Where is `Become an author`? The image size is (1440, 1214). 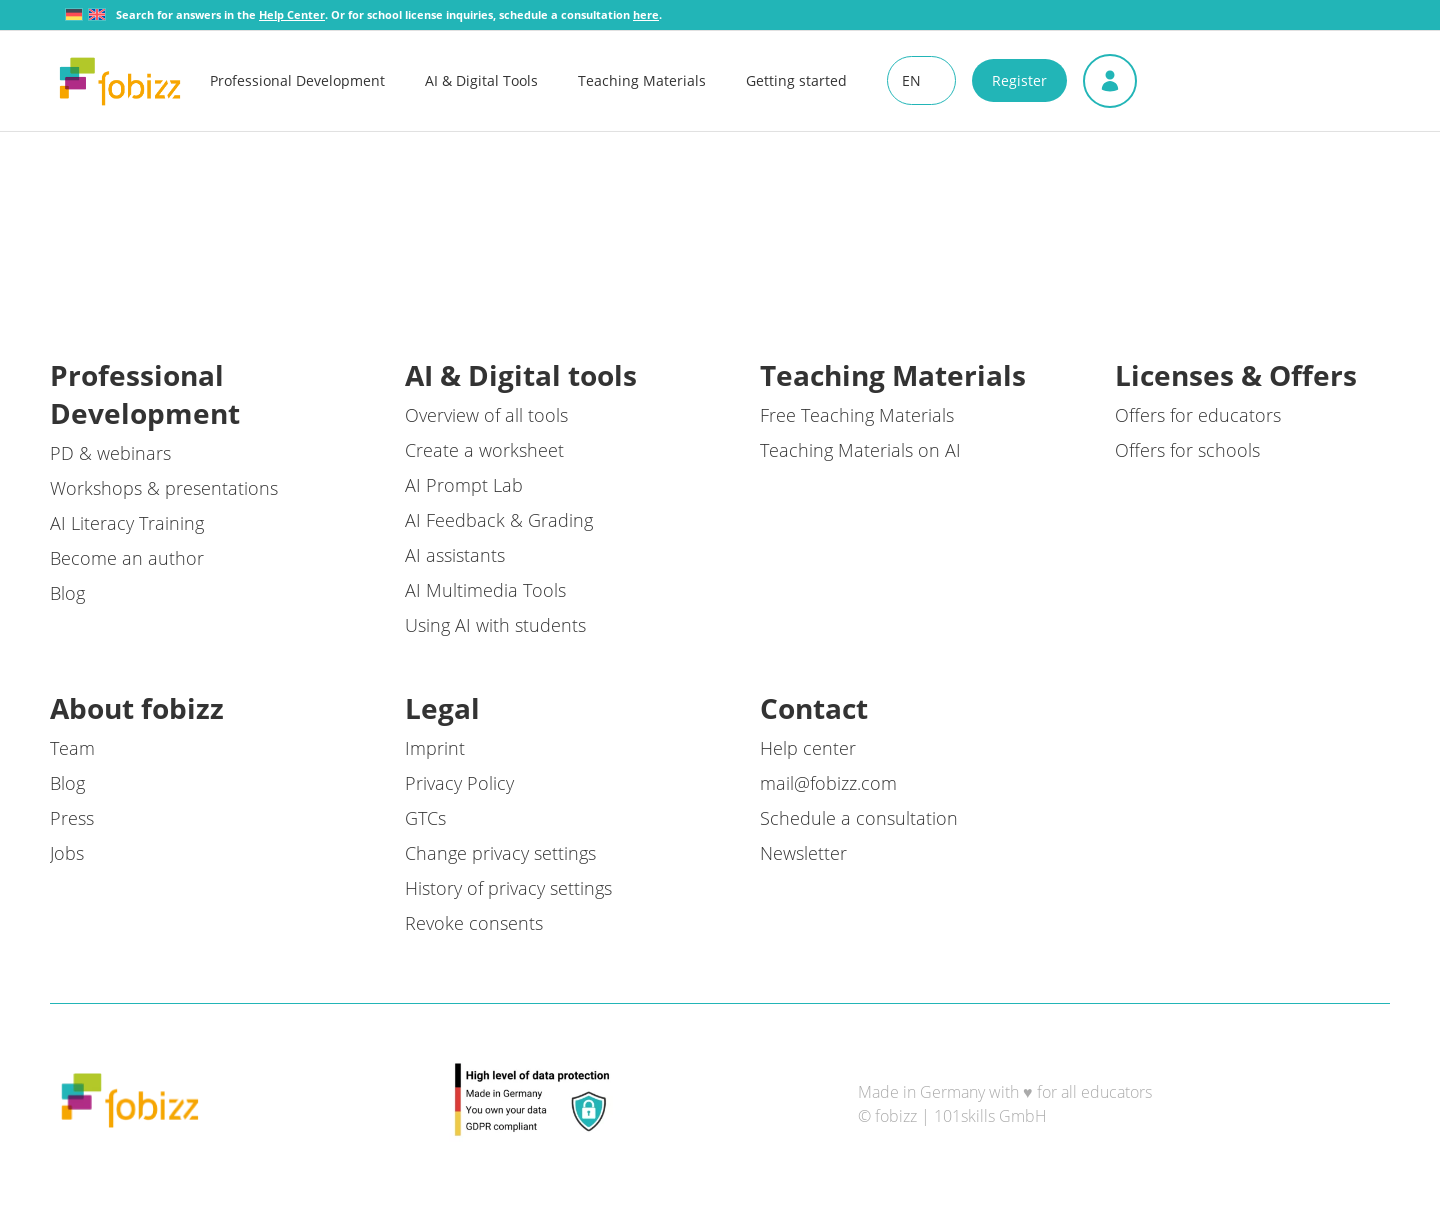
Become an author is located at coordinates (127, 558).